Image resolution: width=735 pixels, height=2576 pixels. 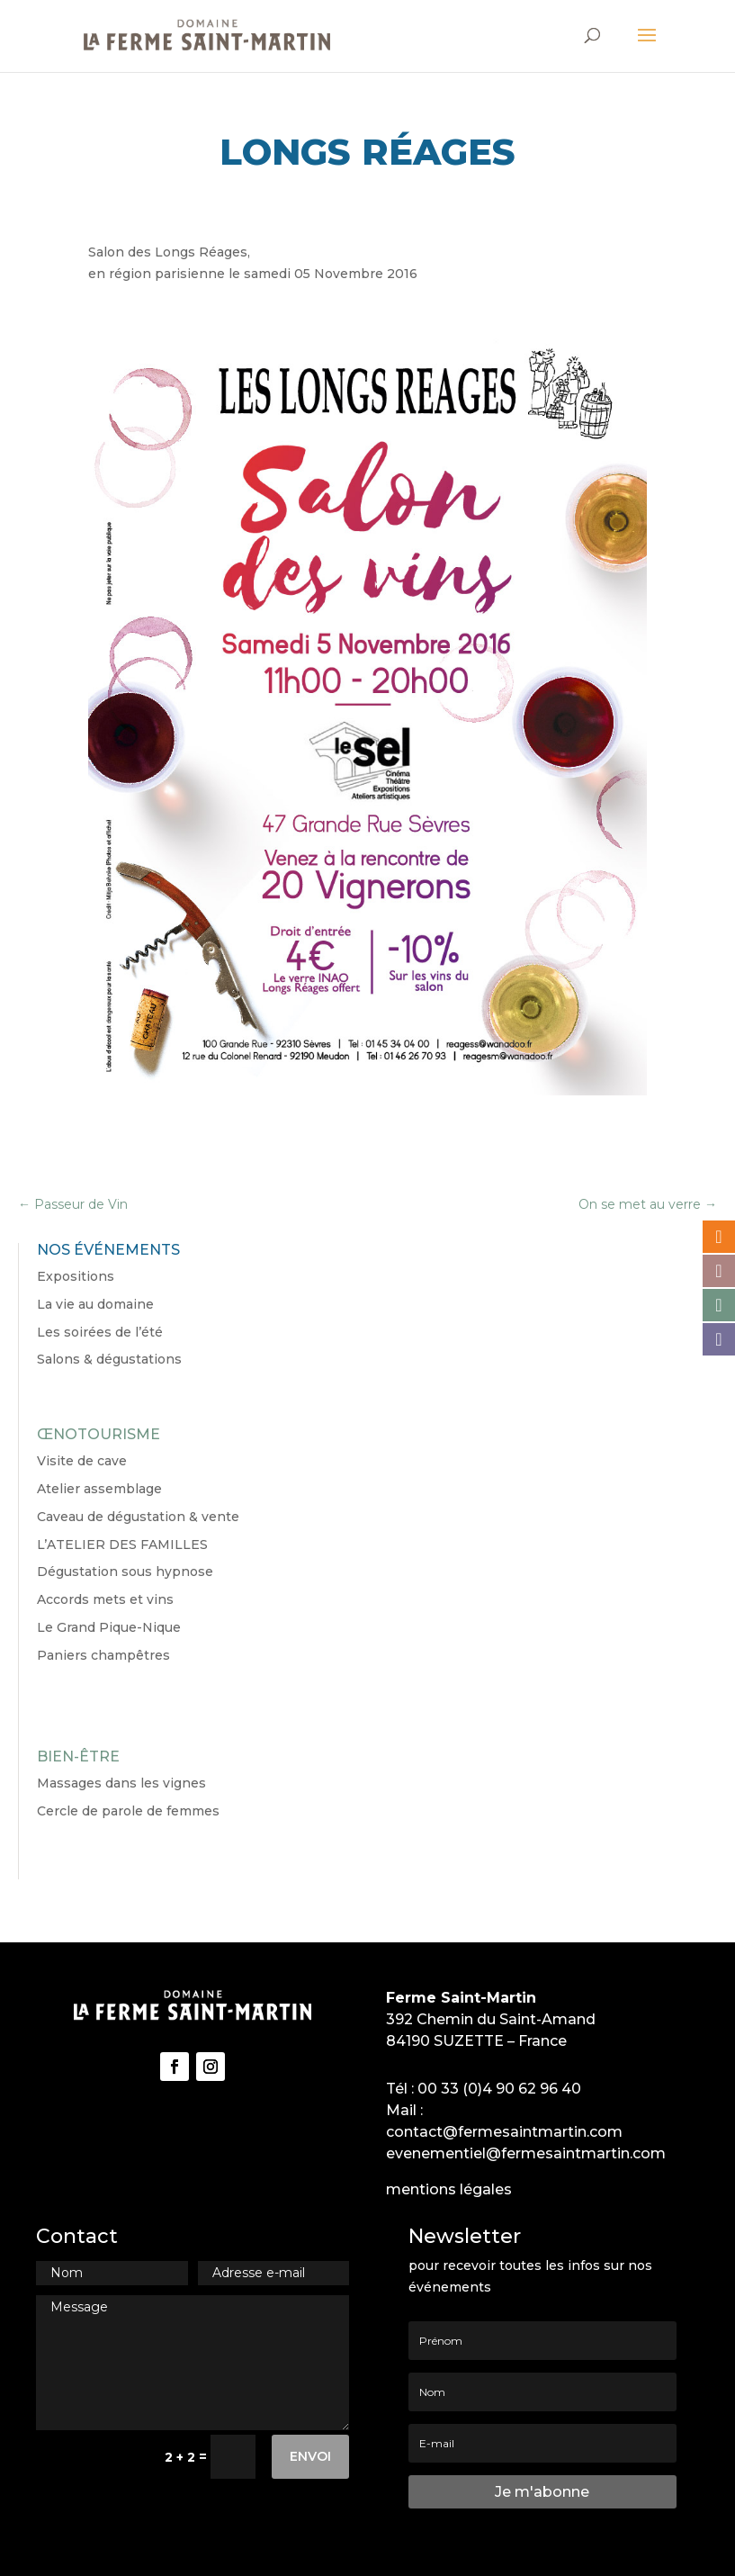 I want to click on Caveau de dégustation & vente, so click(x=138, y=1517).